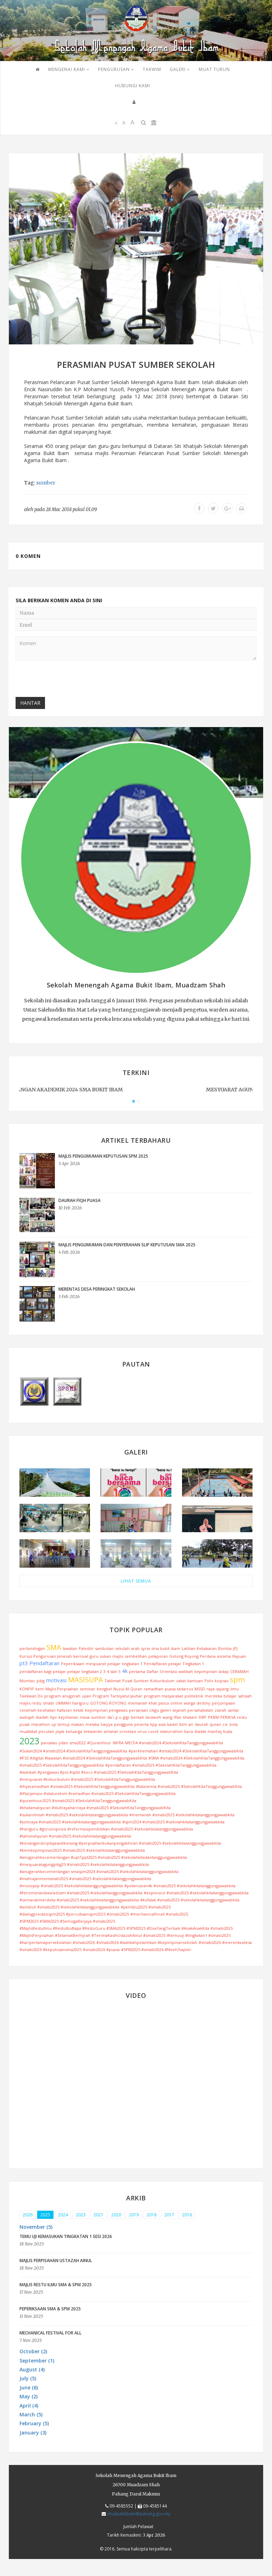 Image resolution: width=272 pixels, height=2576 pixels. I want to click on TAKWIM, so click(152, 69).